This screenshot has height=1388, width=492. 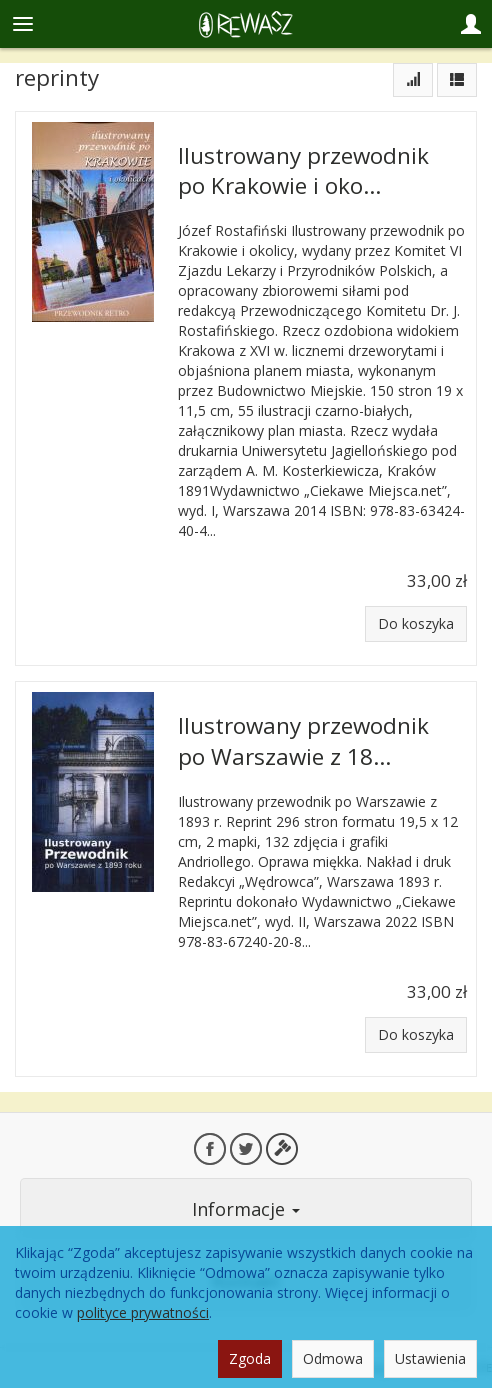 What do you see at coordinates (416, 623) in the screenshot?
I see `Do koszyka` at bounding box center [416, 623].